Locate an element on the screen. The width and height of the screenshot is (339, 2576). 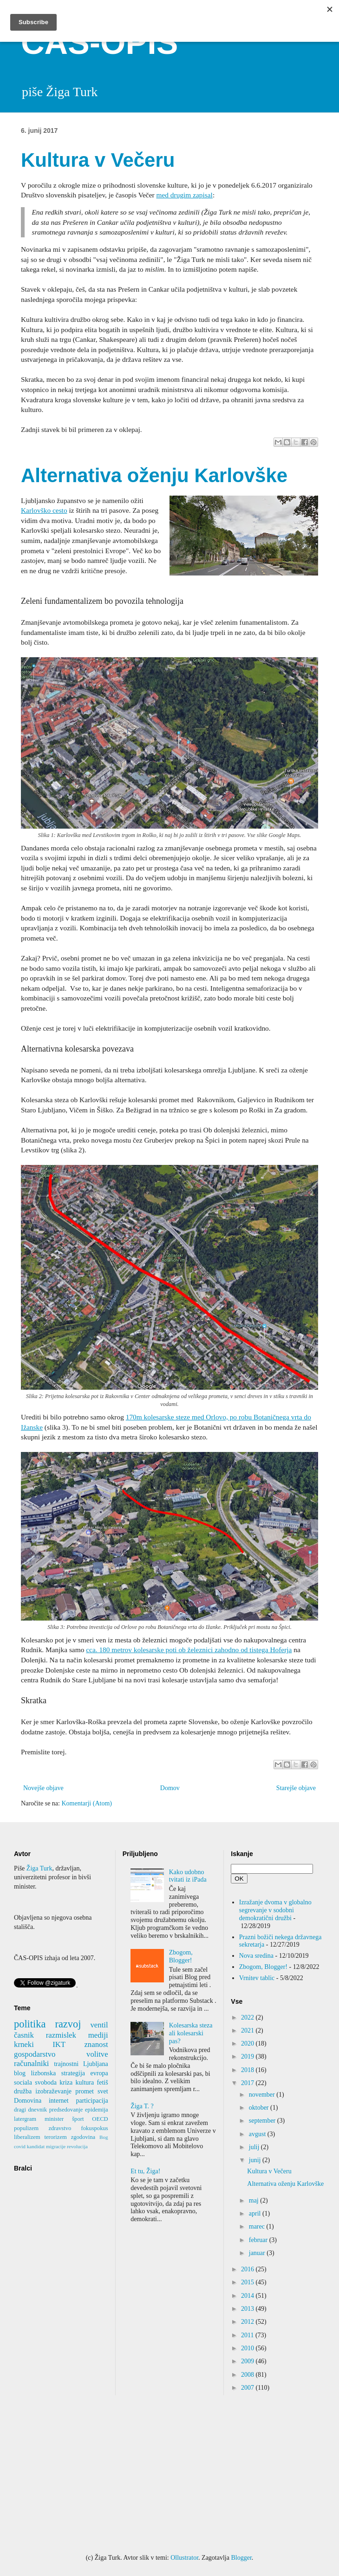
družba is located at coordinates (23, 2091).